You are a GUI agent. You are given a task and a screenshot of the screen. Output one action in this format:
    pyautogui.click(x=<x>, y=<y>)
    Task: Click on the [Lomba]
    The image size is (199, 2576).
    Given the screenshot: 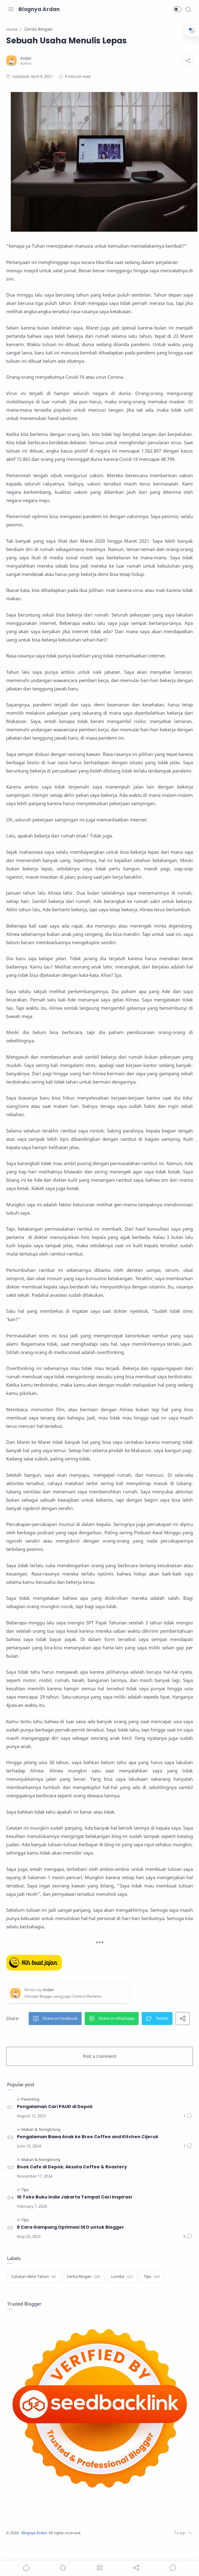 What is the action you would take?
    pyautogui.click(x=123, y=2291)
    